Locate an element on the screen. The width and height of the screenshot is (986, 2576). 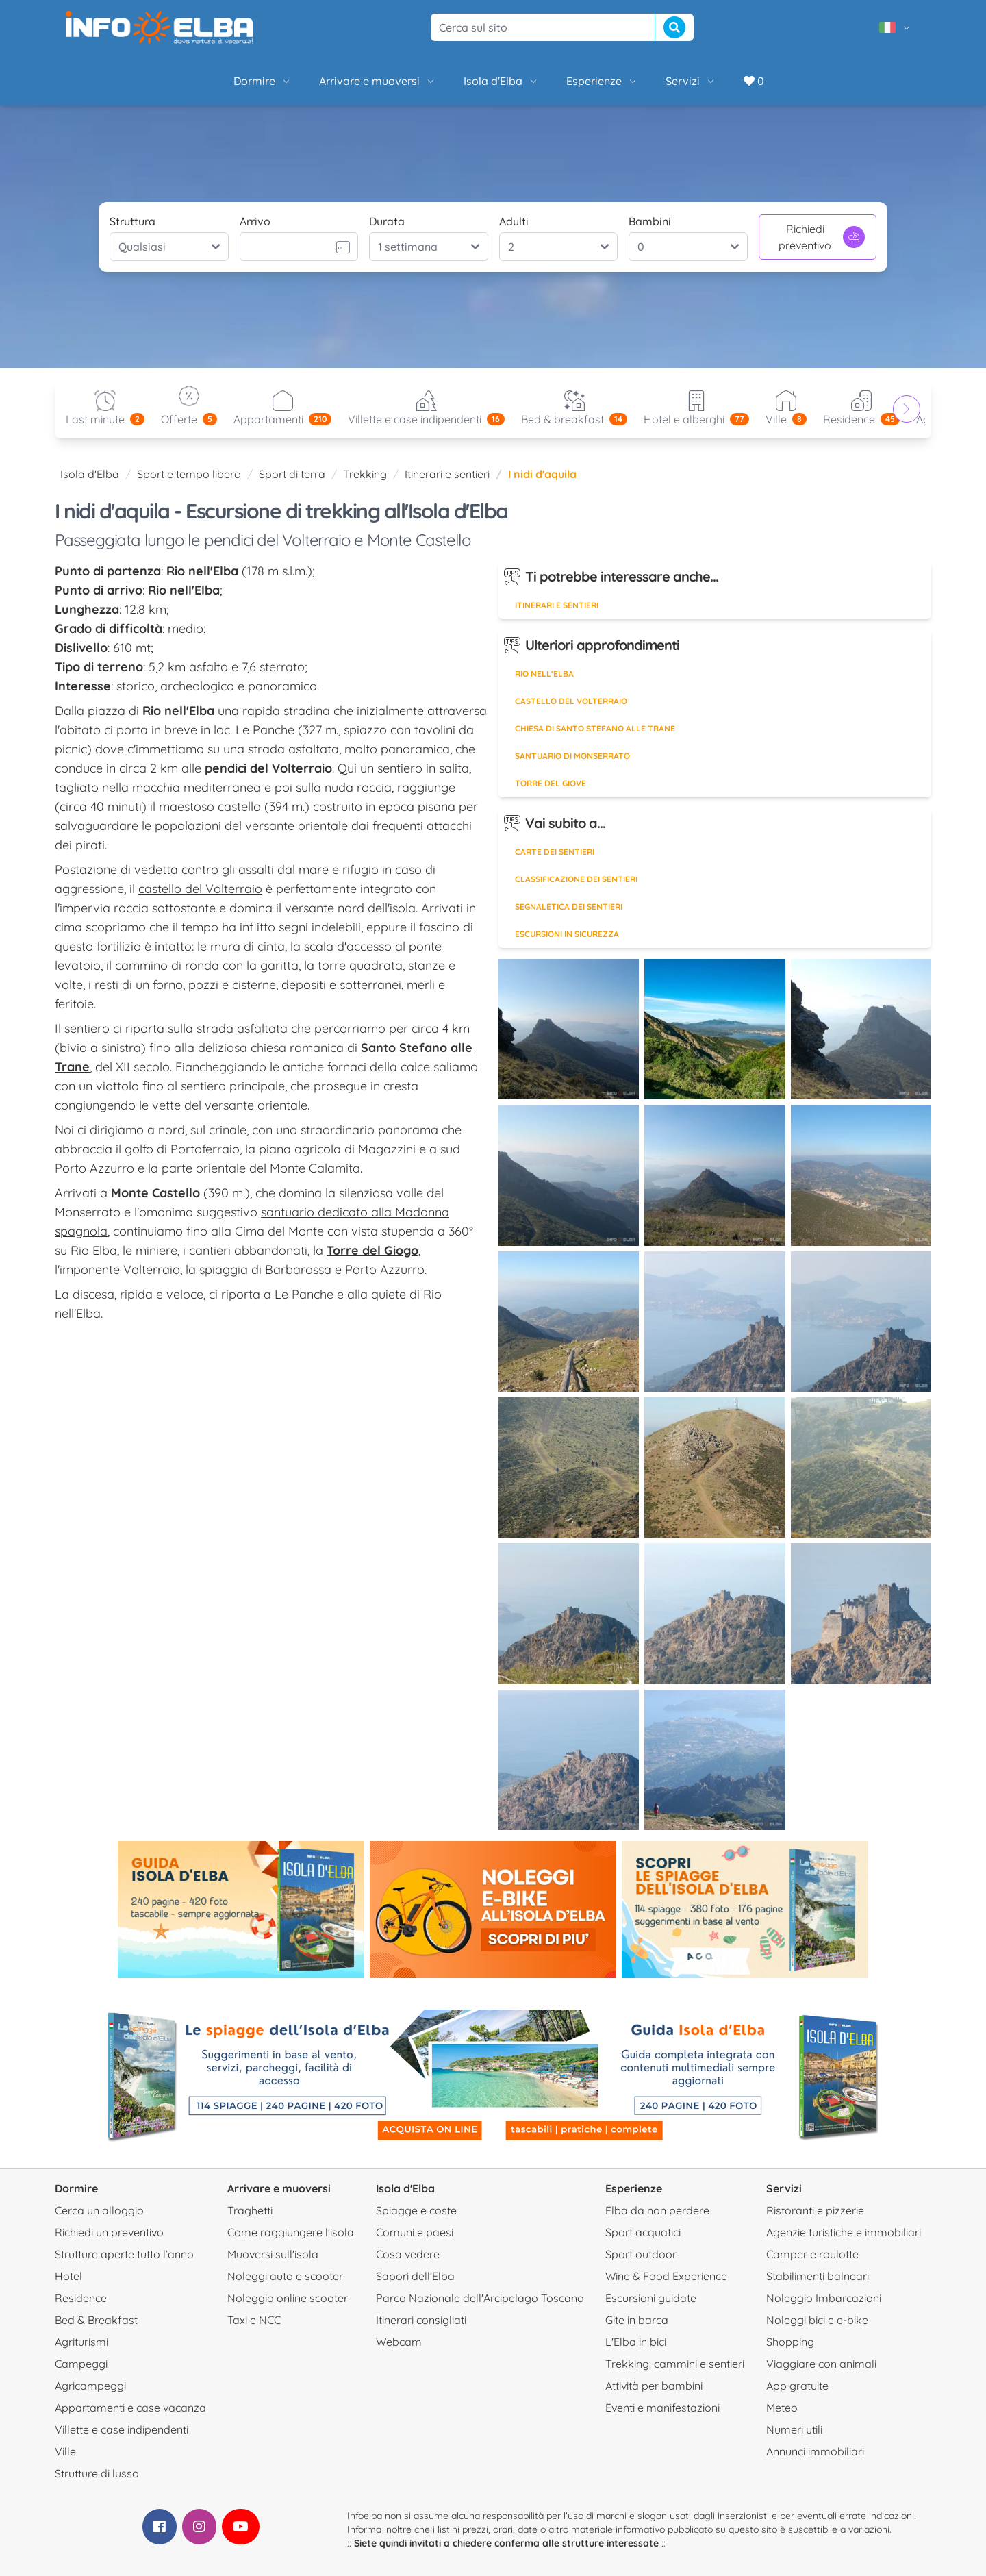
Appartamenti e case vacanza is located at coordinates (130, 2407).